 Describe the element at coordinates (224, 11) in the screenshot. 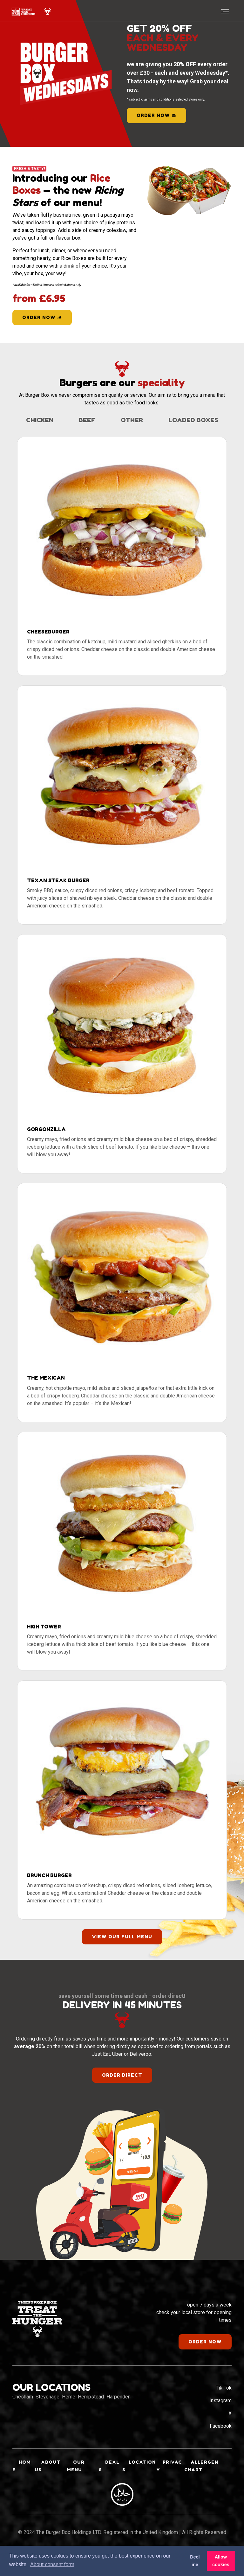

I see `[Toggle navigation]` at that location.